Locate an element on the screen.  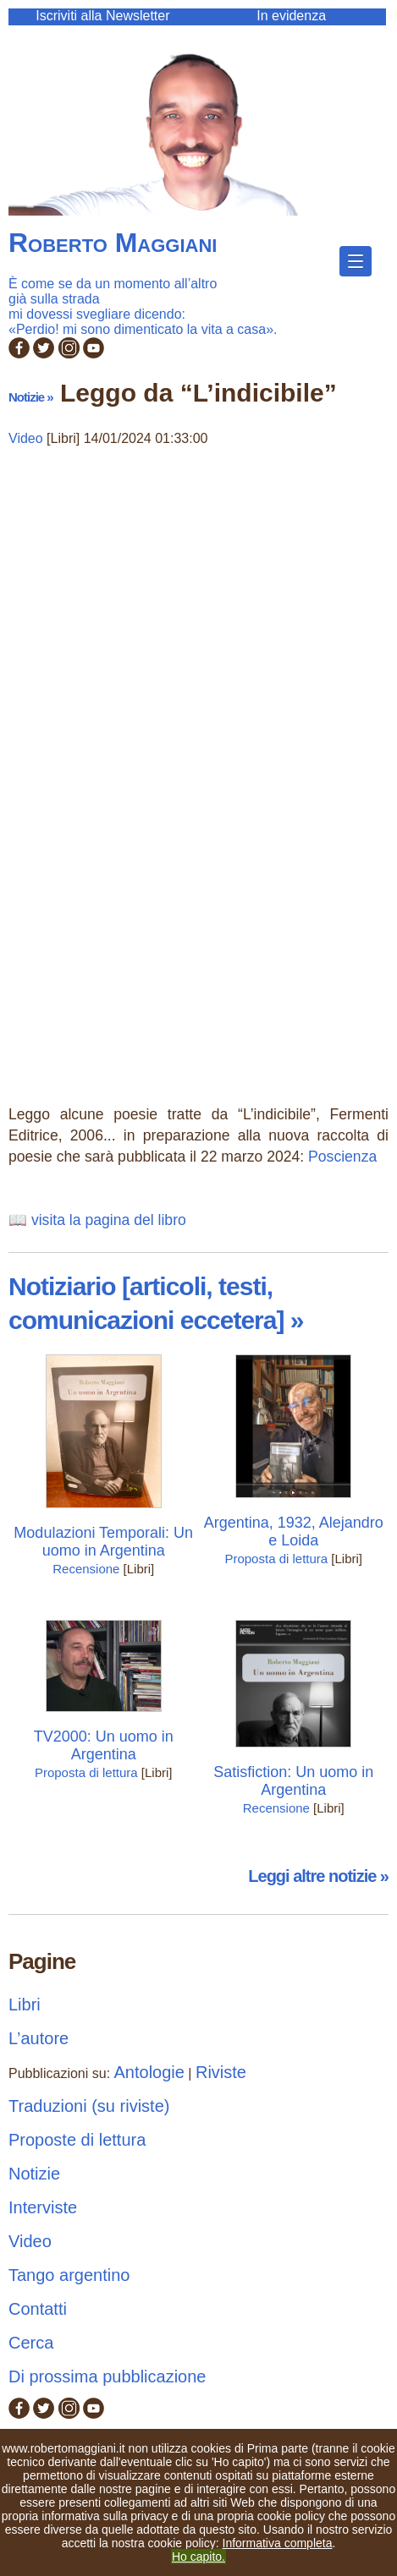
Contatti is located at coordinates (37, 2309).